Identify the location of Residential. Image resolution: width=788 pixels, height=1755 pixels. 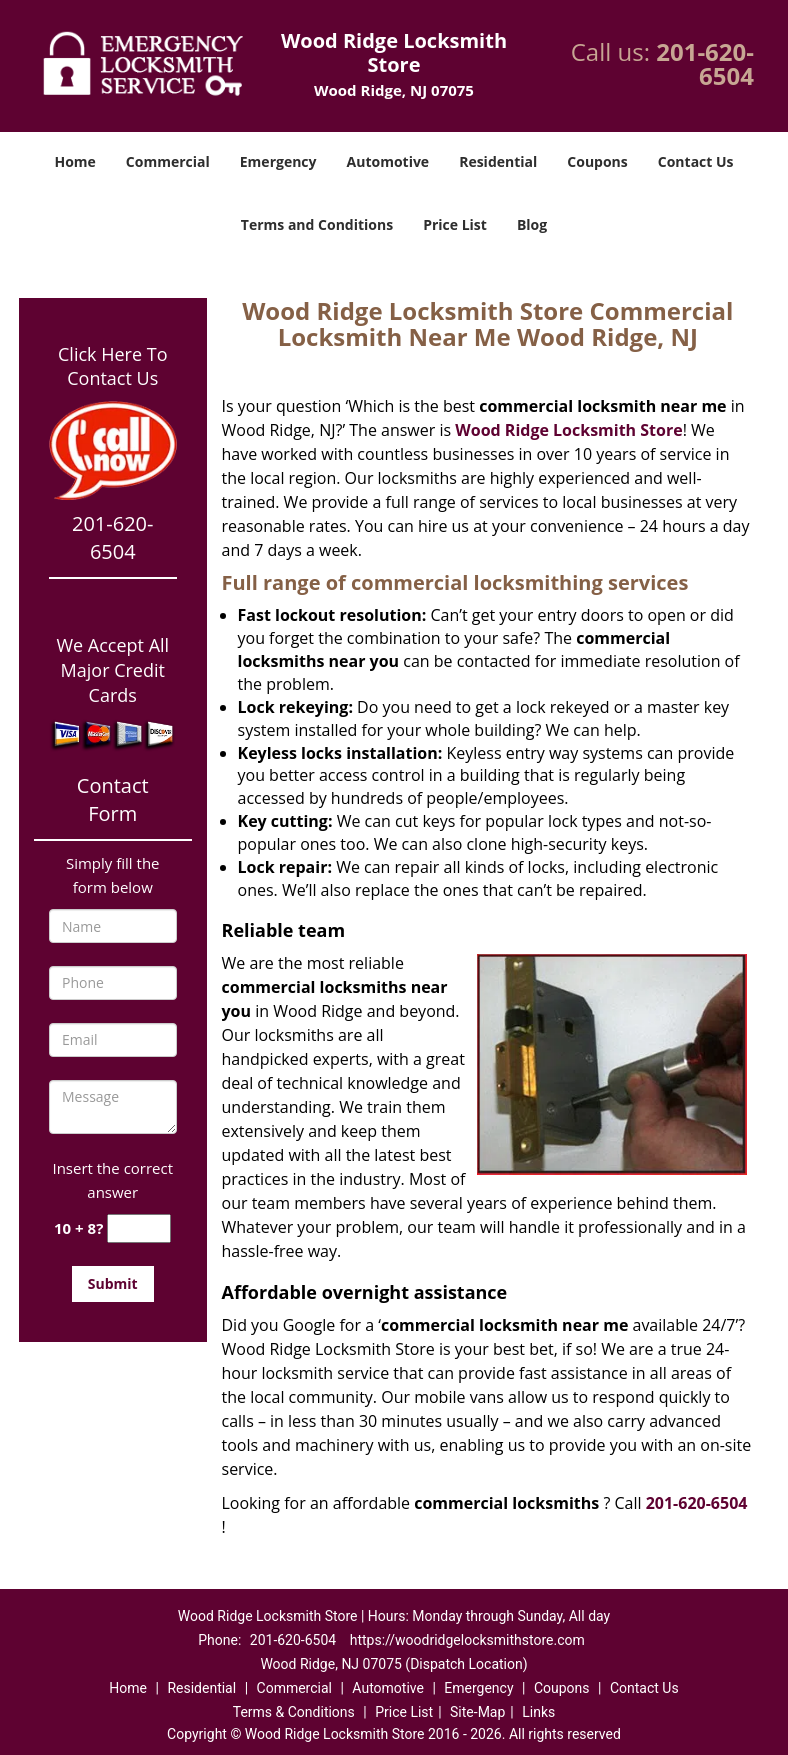
(498, 161).